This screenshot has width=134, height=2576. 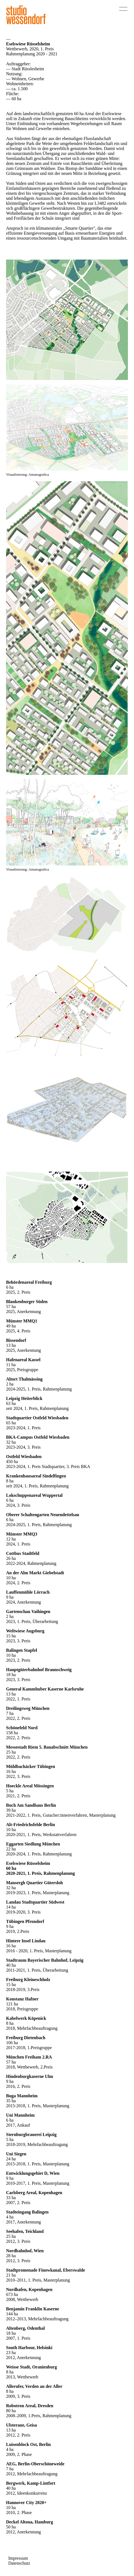 I want to click on 2025, 4. Preis, so click(x=18, y=1331).